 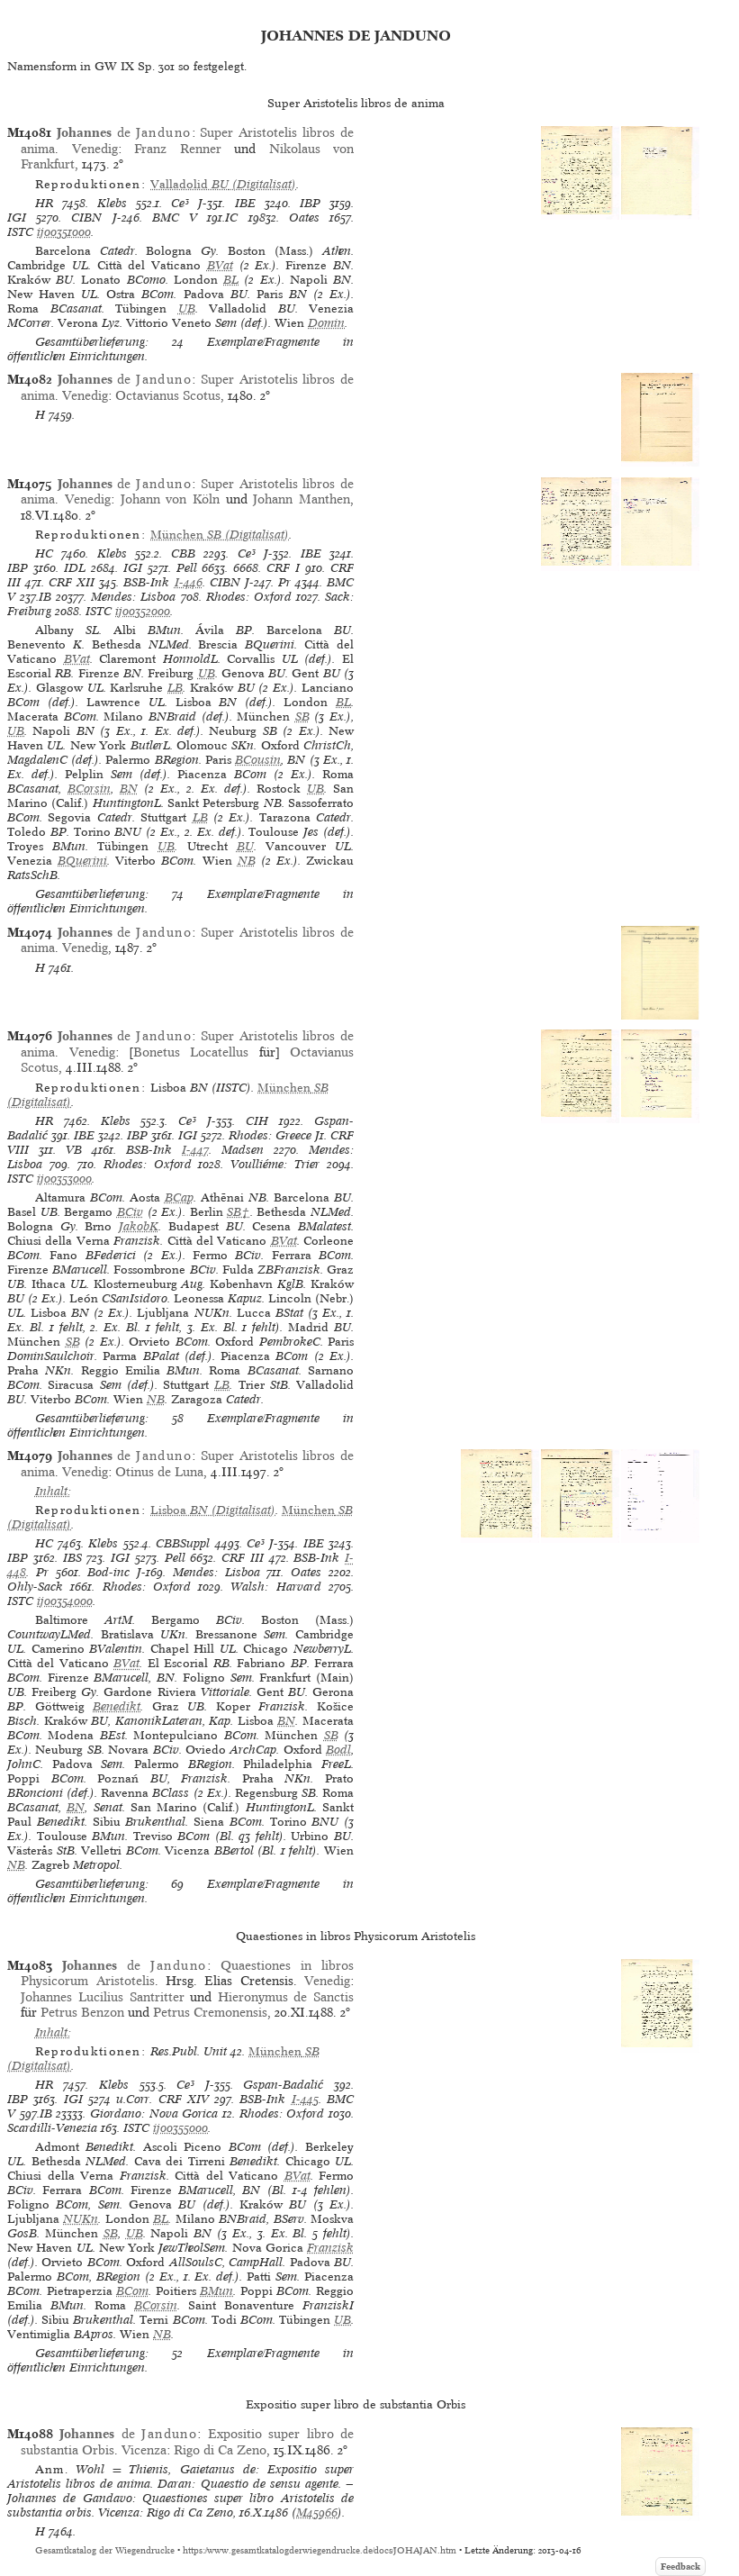 What do you see at coordinates (116, 1706) in the screenshot?
I see `Benedikt` at bounding box center [116, 1706].